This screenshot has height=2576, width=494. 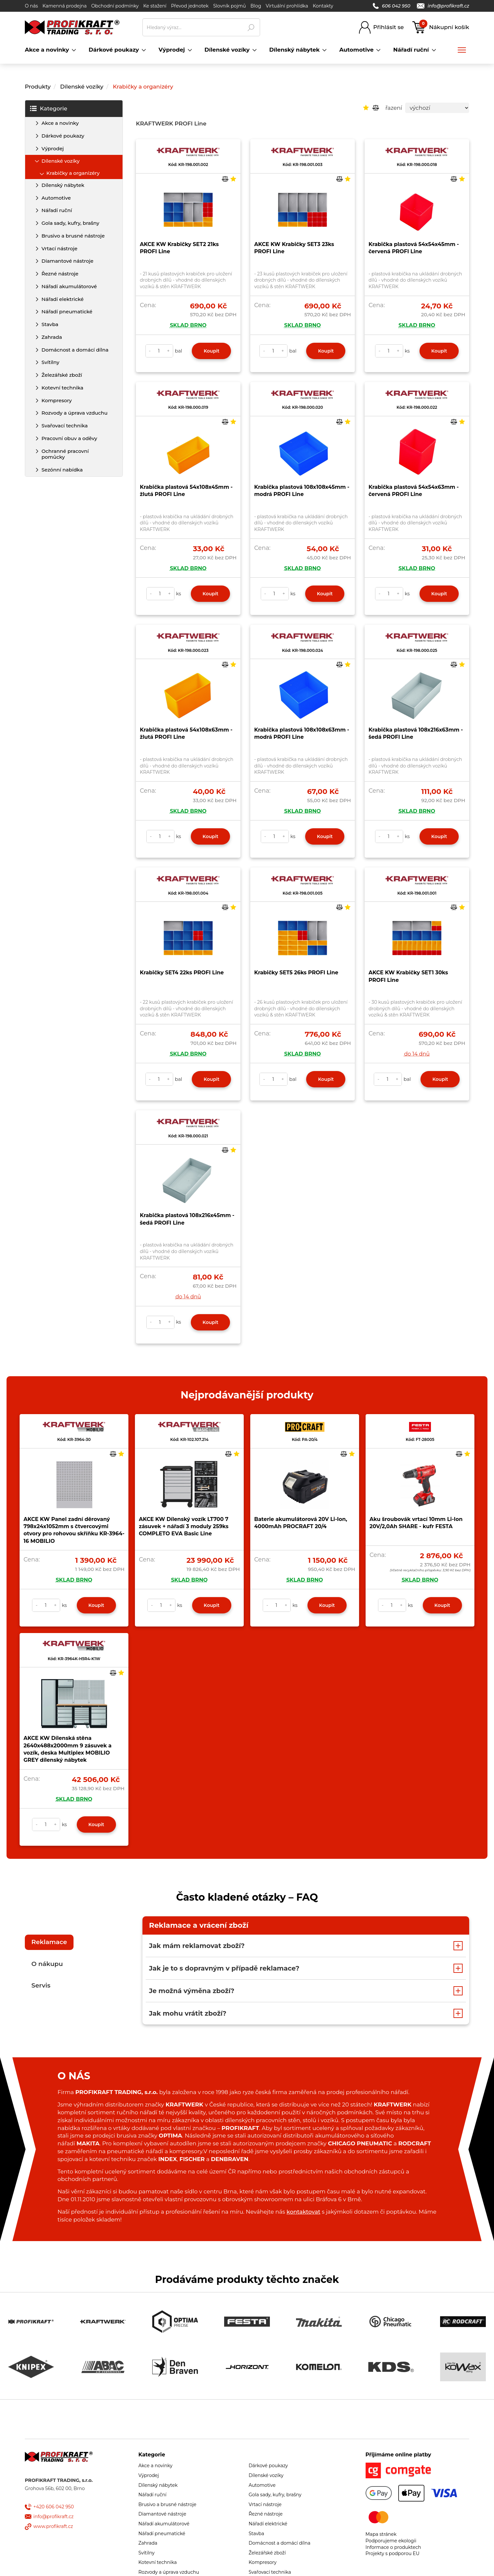 What do you see at coordinates (53, 2507) in the screenshot?
I see `+420 606 042 950` at bounding box center [53, 2507].